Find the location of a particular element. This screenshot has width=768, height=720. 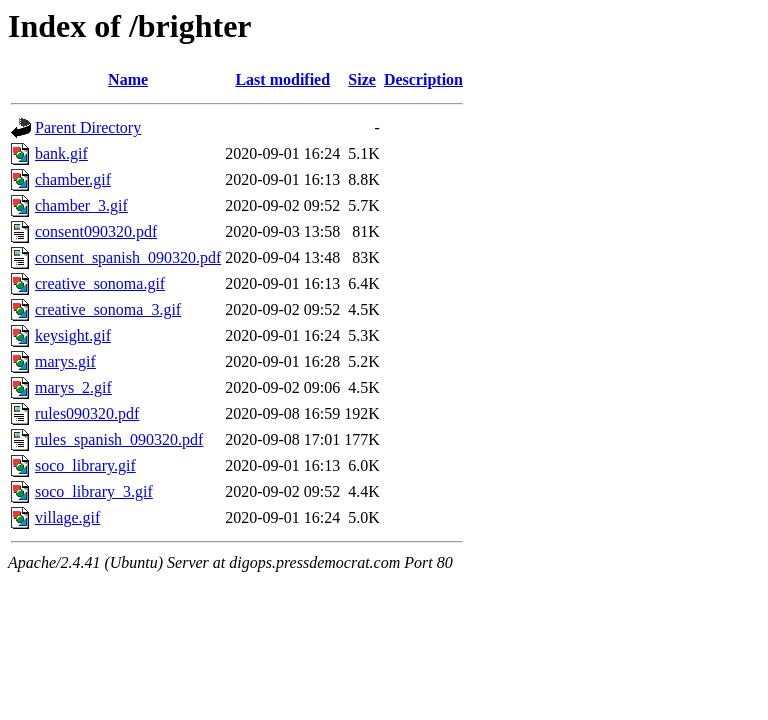

marys_2.gif is located at coordinates (73, 387).